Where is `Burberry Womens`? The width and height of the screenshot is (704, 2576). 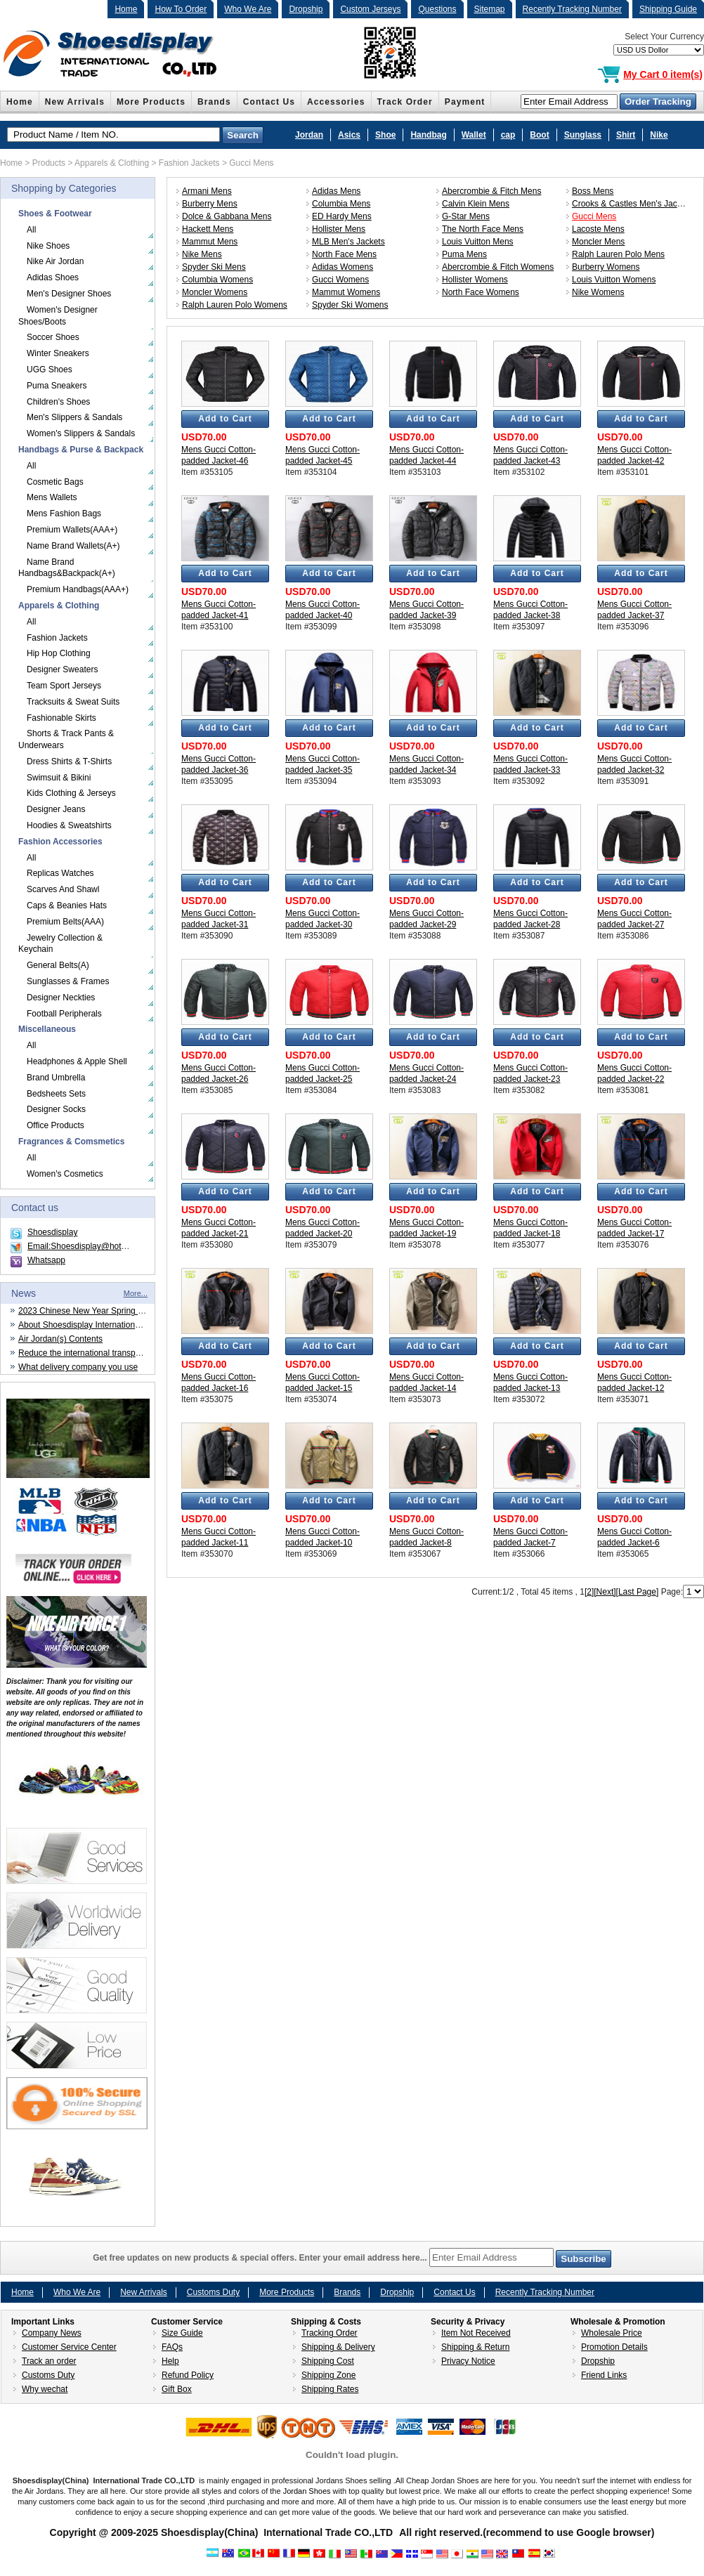
Burberry Womens is located at coordinates (605, 267).